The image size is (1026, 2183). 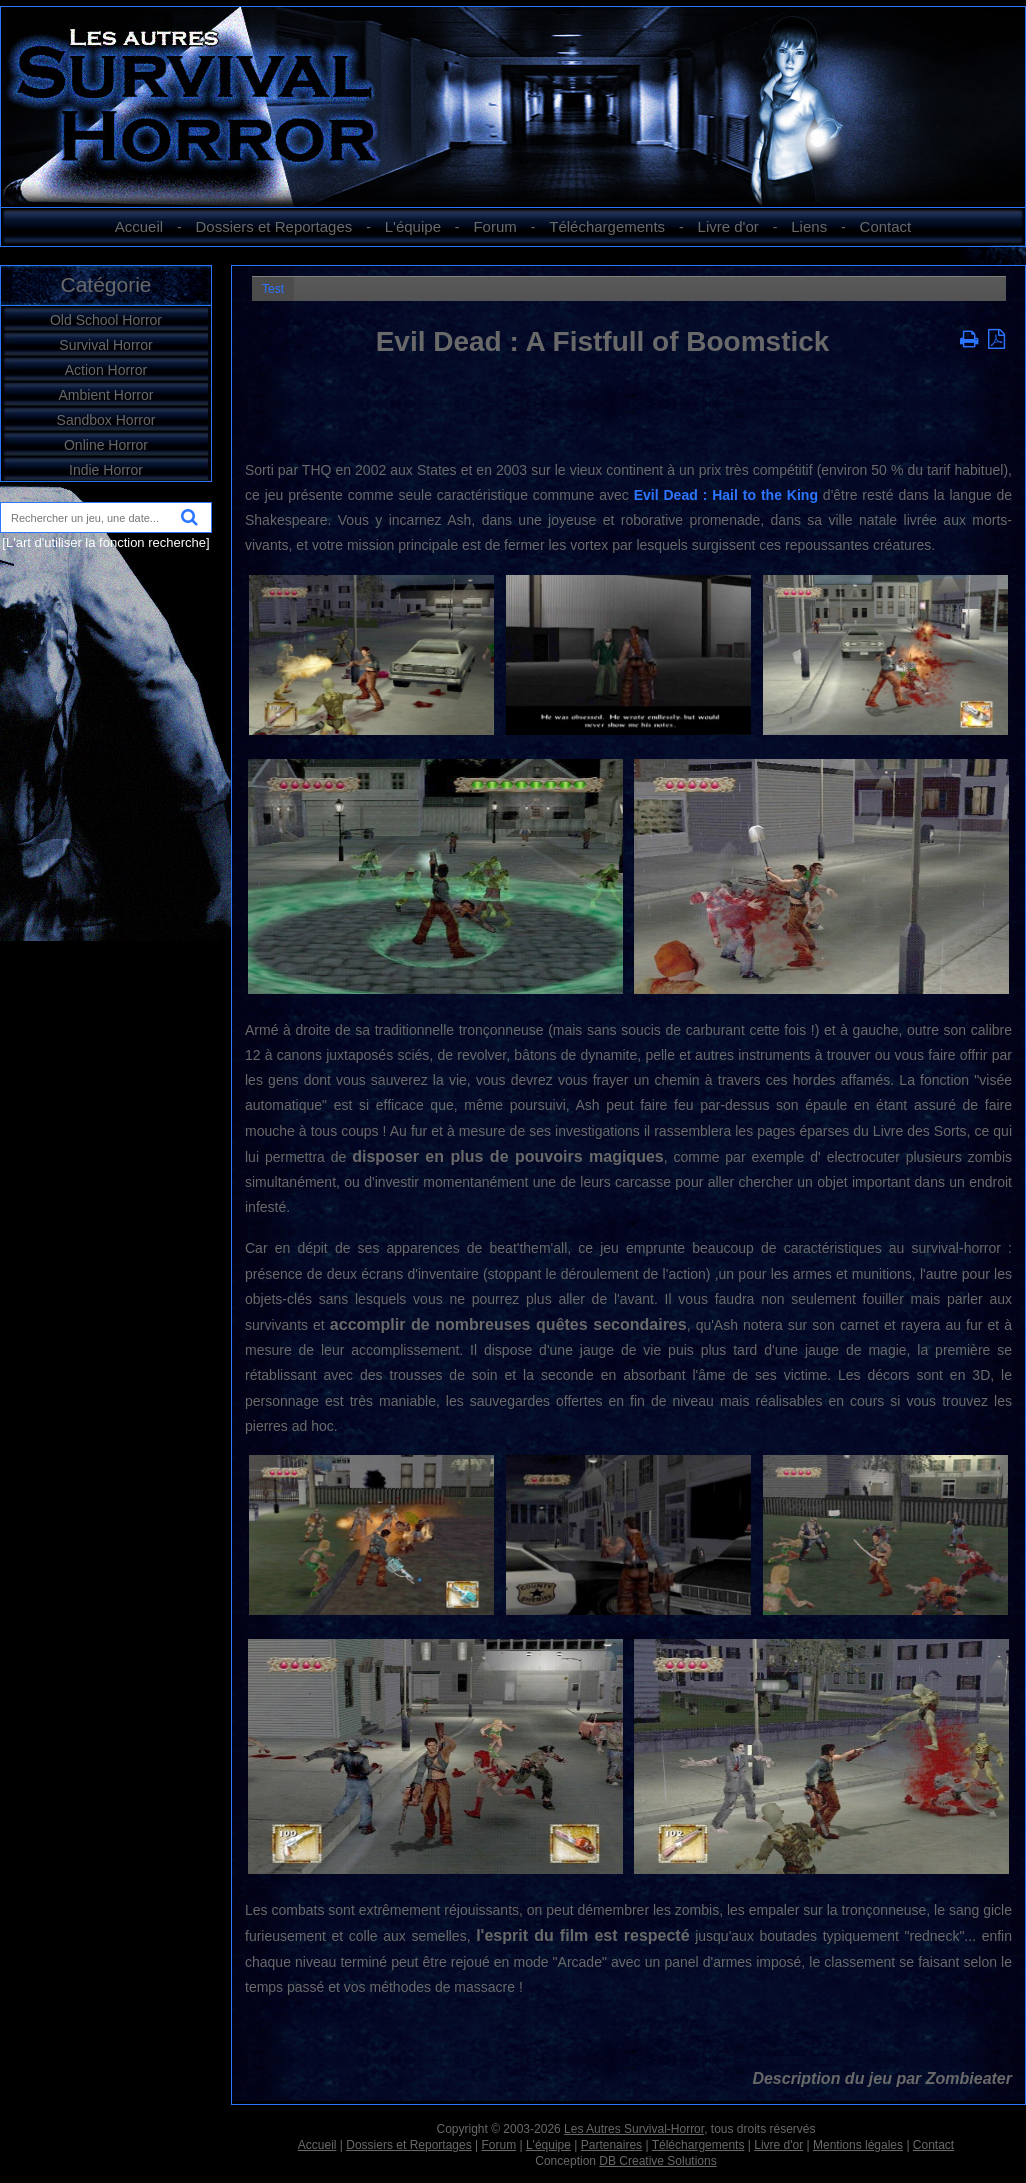 I want to click on Action Horror, so click(x=106, y=370).